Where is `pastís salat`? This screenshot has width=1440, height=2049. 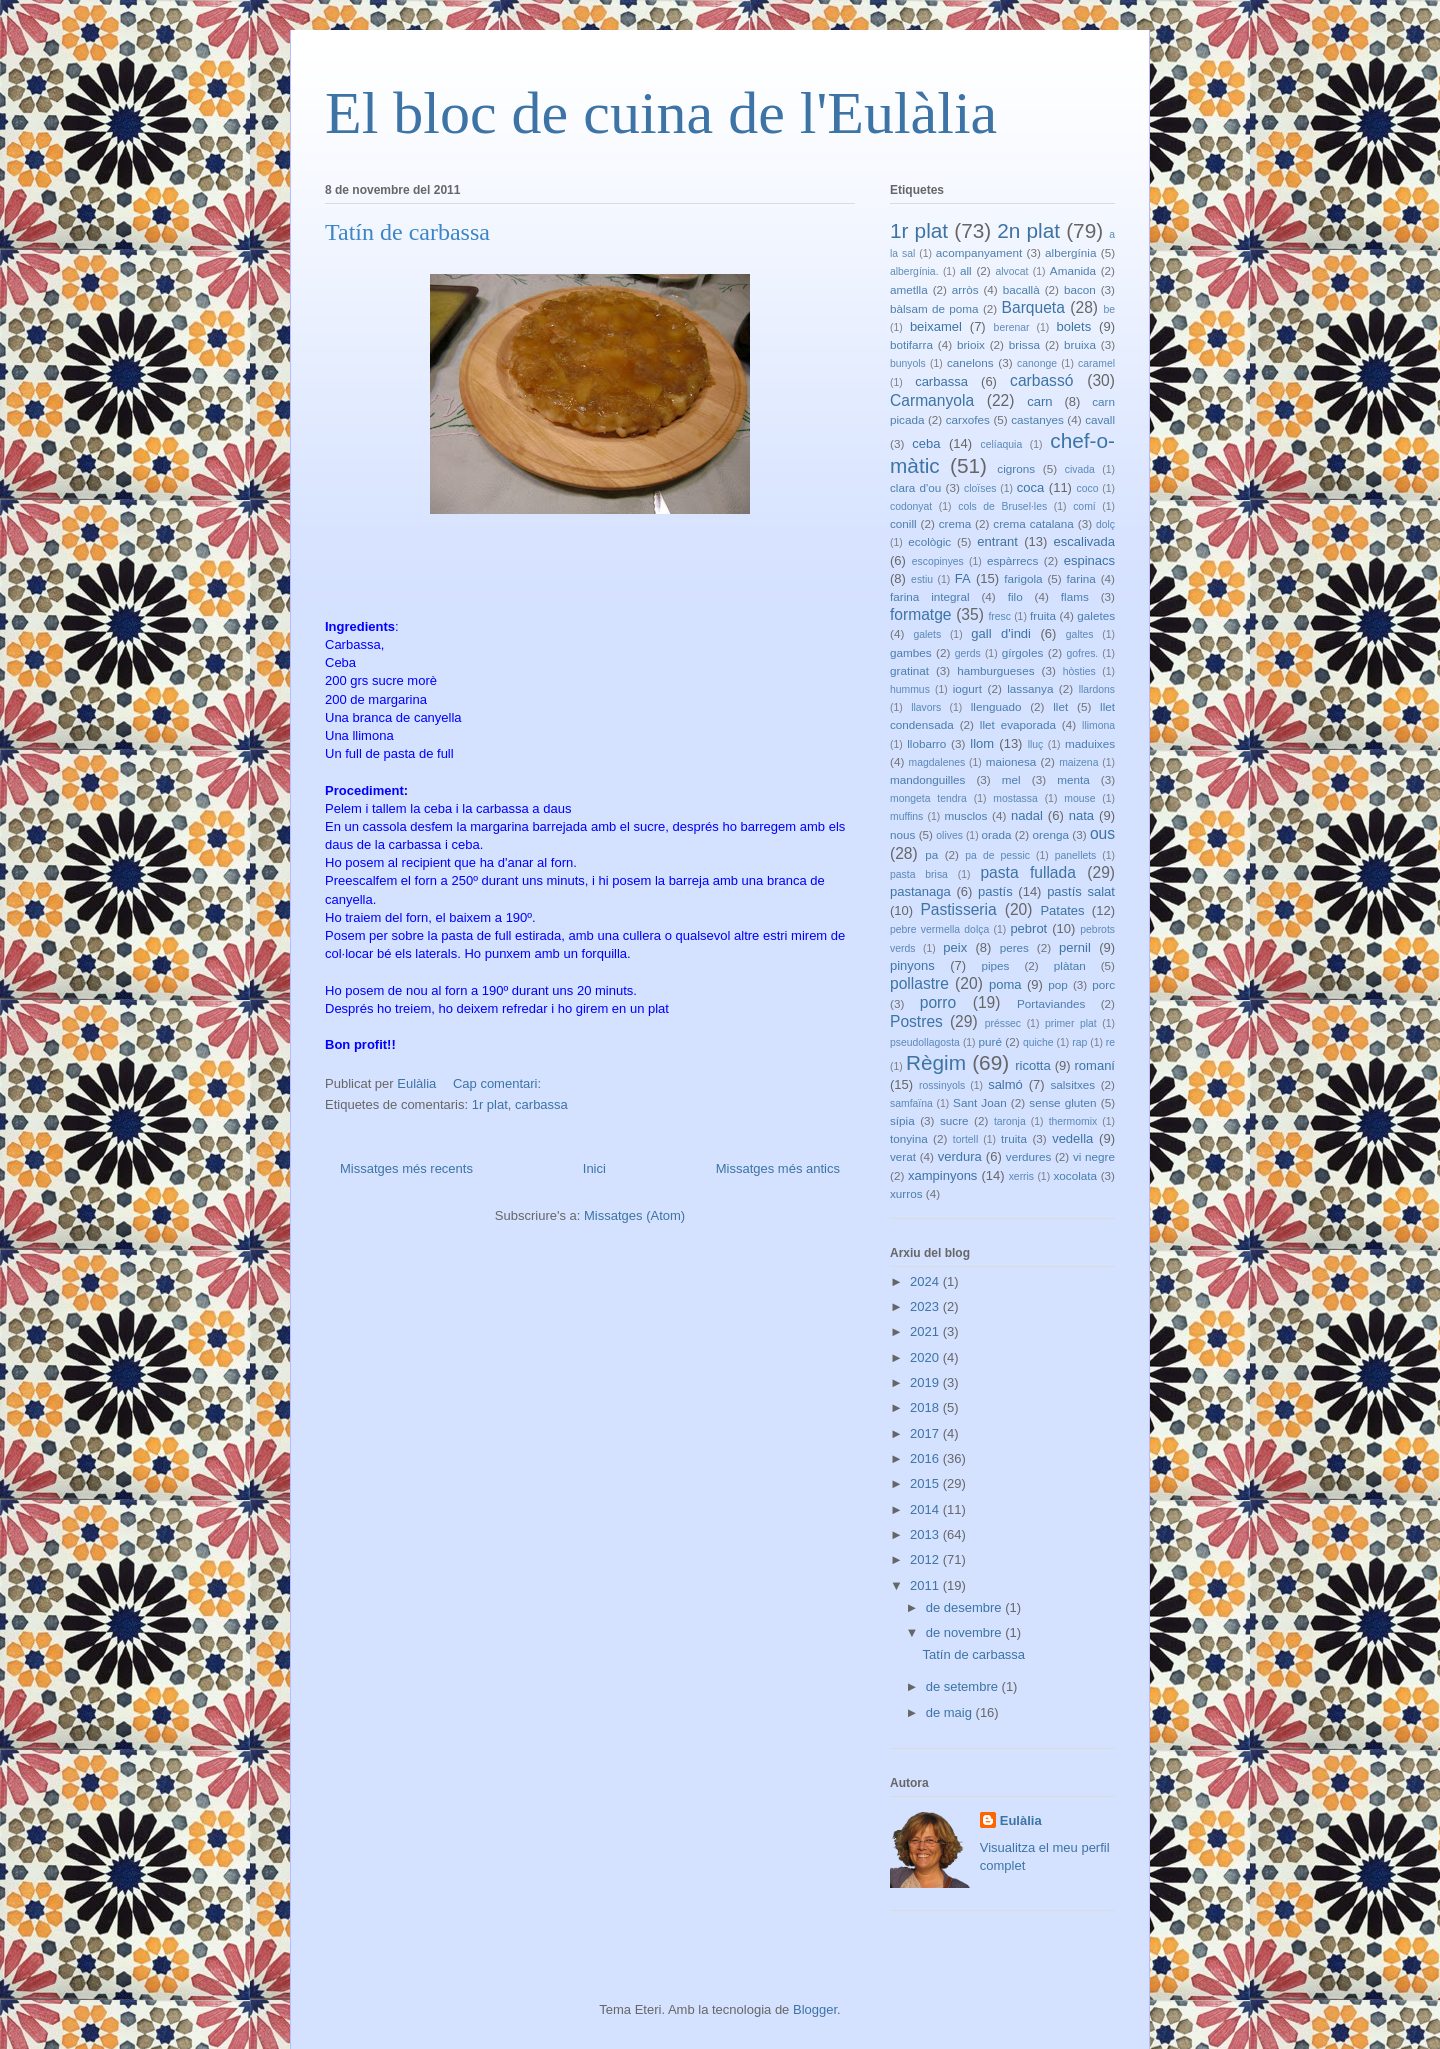
pastís salat is located at coordinates (1081, 891).